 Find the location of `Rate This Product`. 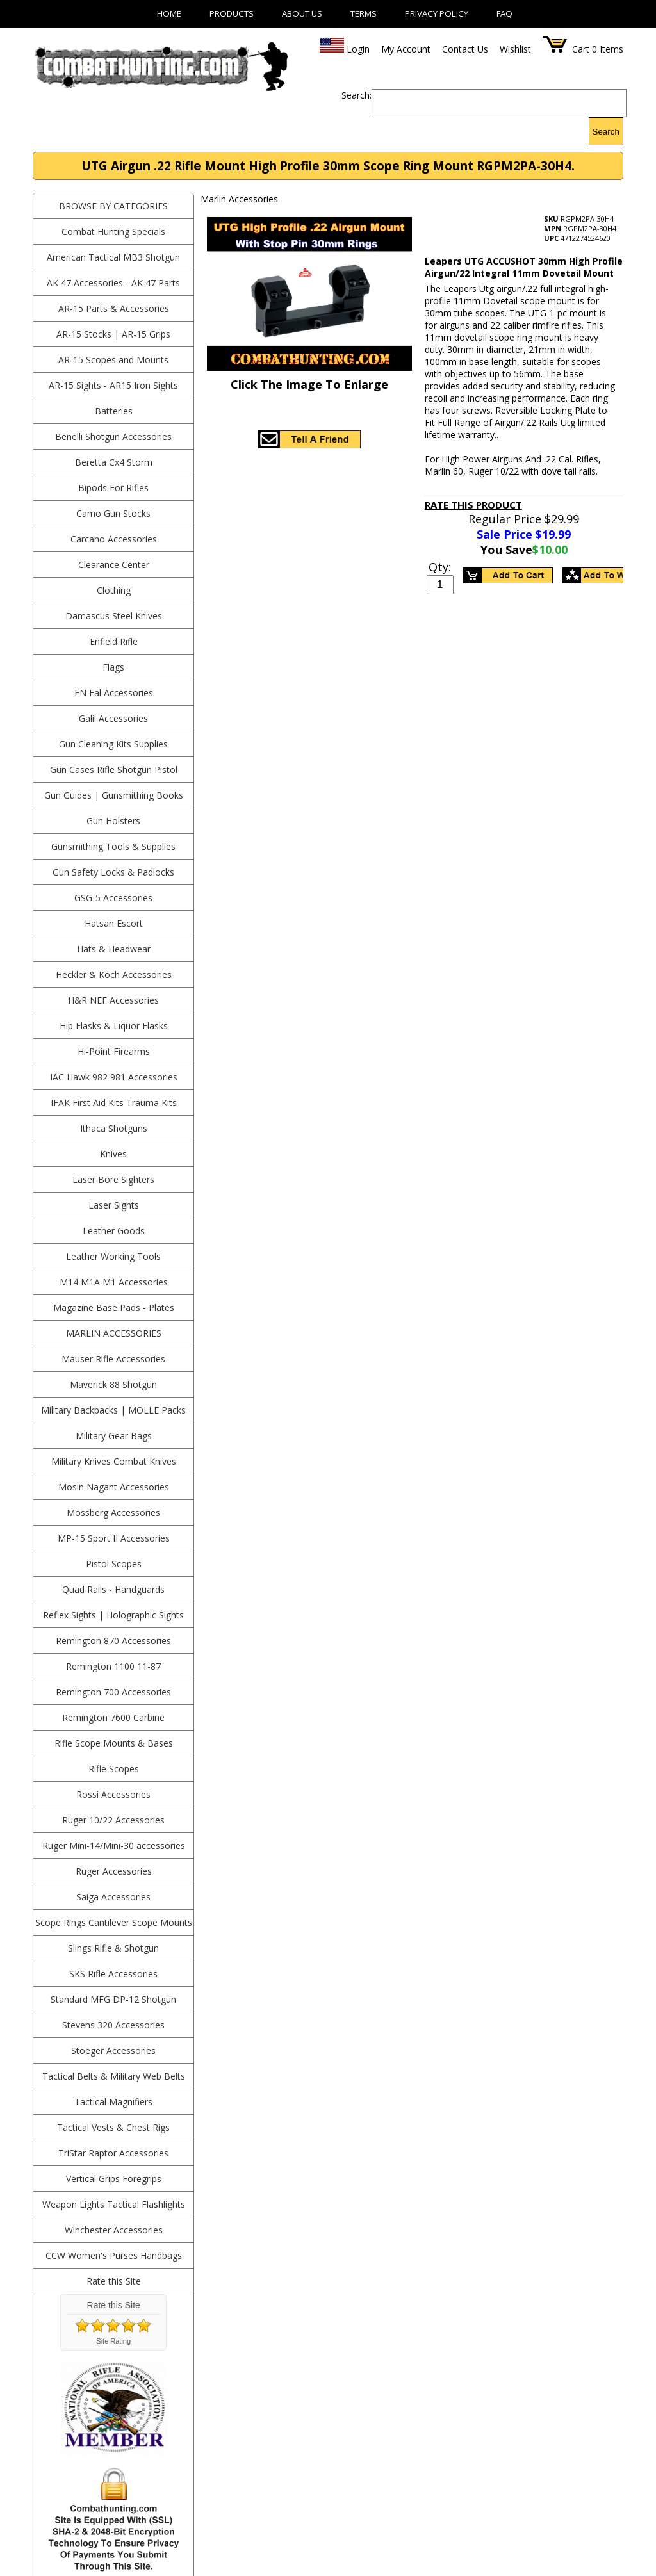

Rate This Product is located at coordinates (473, 504).